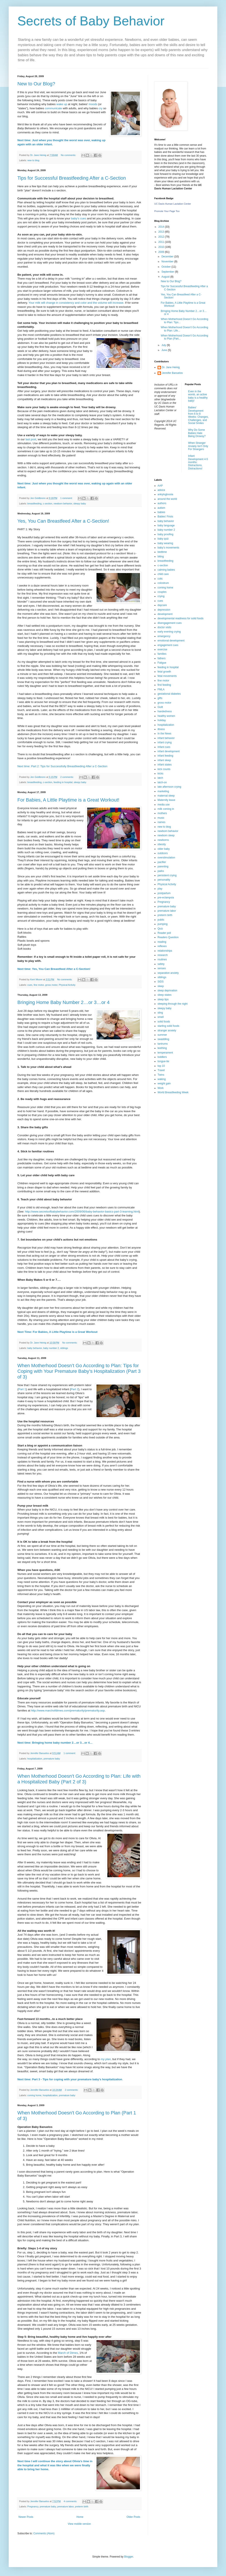 This screenshot has width=226, height=2576. What do you see at coordinates (171, 640) in the screenshot?
I see `emotional development` at bounding box center [171, 640].